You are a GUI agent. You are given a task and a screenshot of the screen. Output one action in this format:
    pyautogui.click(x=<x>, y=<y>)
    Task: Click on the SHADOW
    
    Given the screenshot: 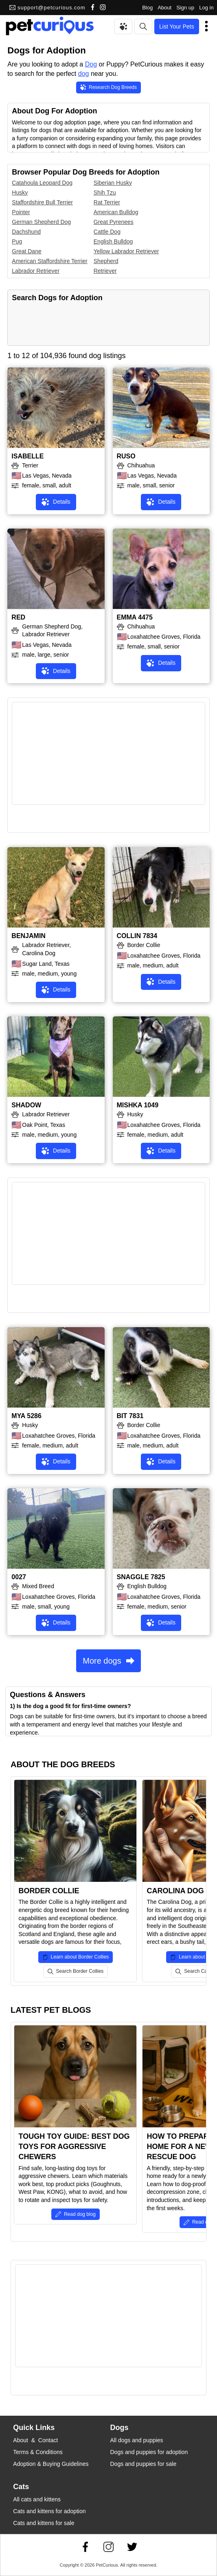 What is the action you would take?
    pyautogui.click(x=26, y=1105)
    